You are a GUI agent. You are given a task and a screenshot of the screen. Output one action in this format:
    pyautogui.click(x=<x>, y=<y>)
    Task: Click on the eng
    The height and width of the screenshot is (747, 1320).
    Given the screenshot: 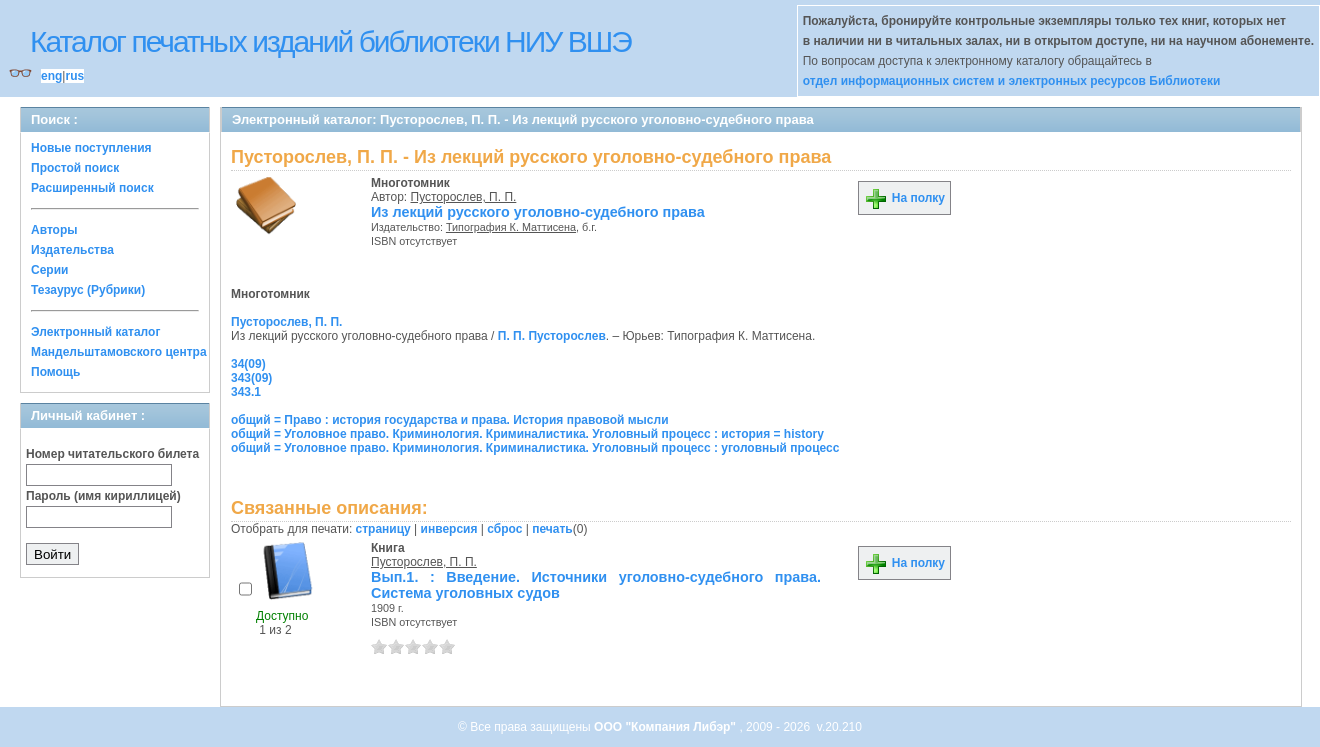 What is the action you would take?
    pyautogui.click(x=51, y=76)
    